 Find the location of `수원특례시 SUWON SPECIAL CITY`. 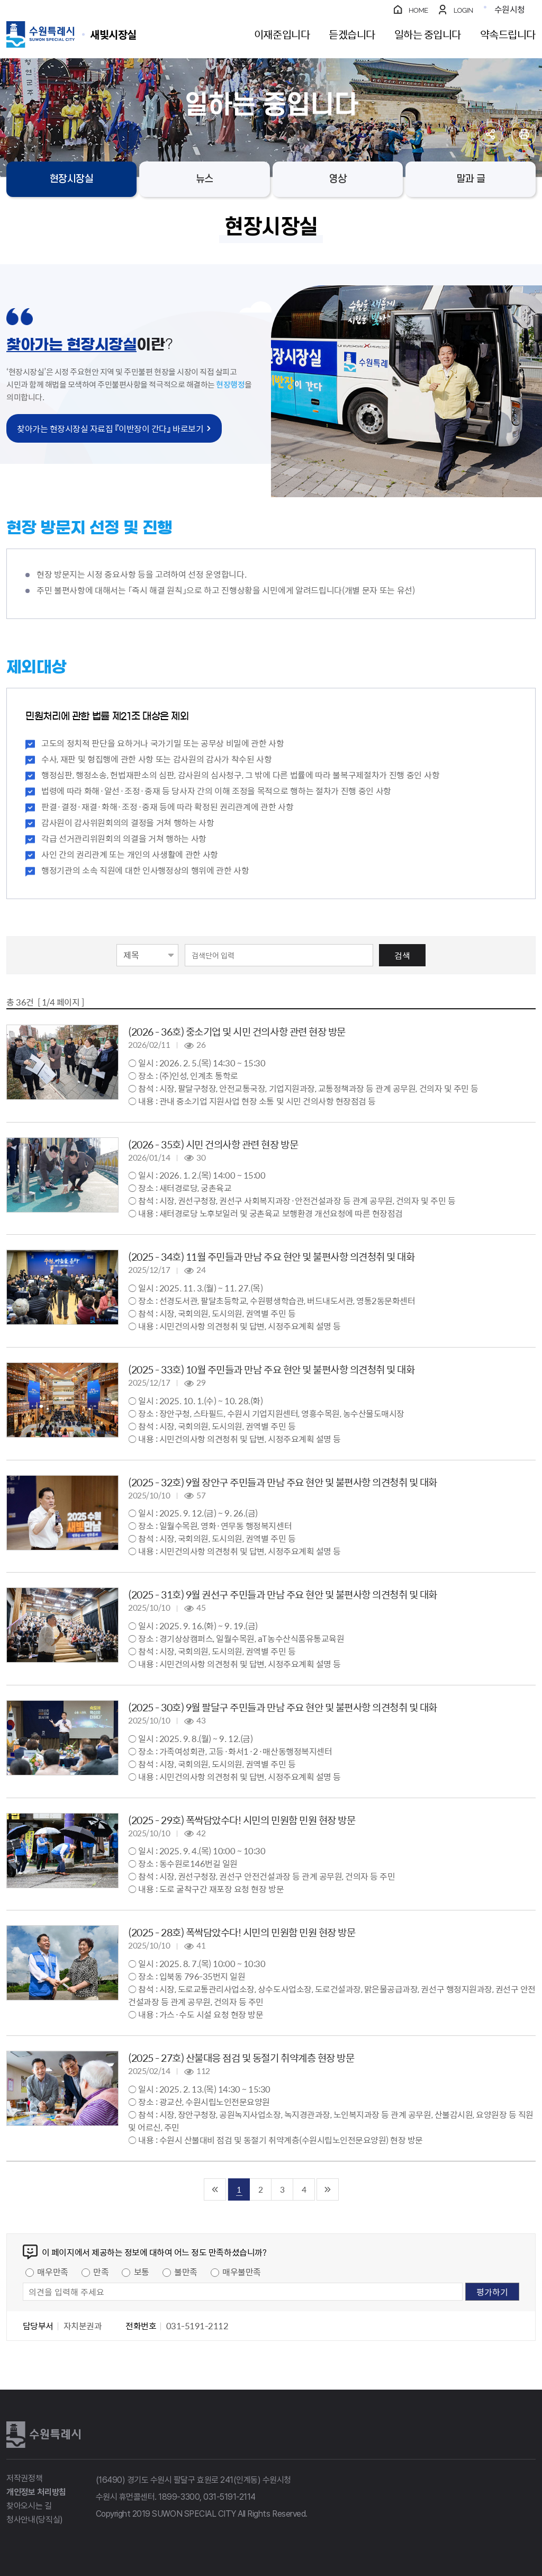

수원특례시 SUWON SPECIAL CITY is located at coordinates (113, 34).